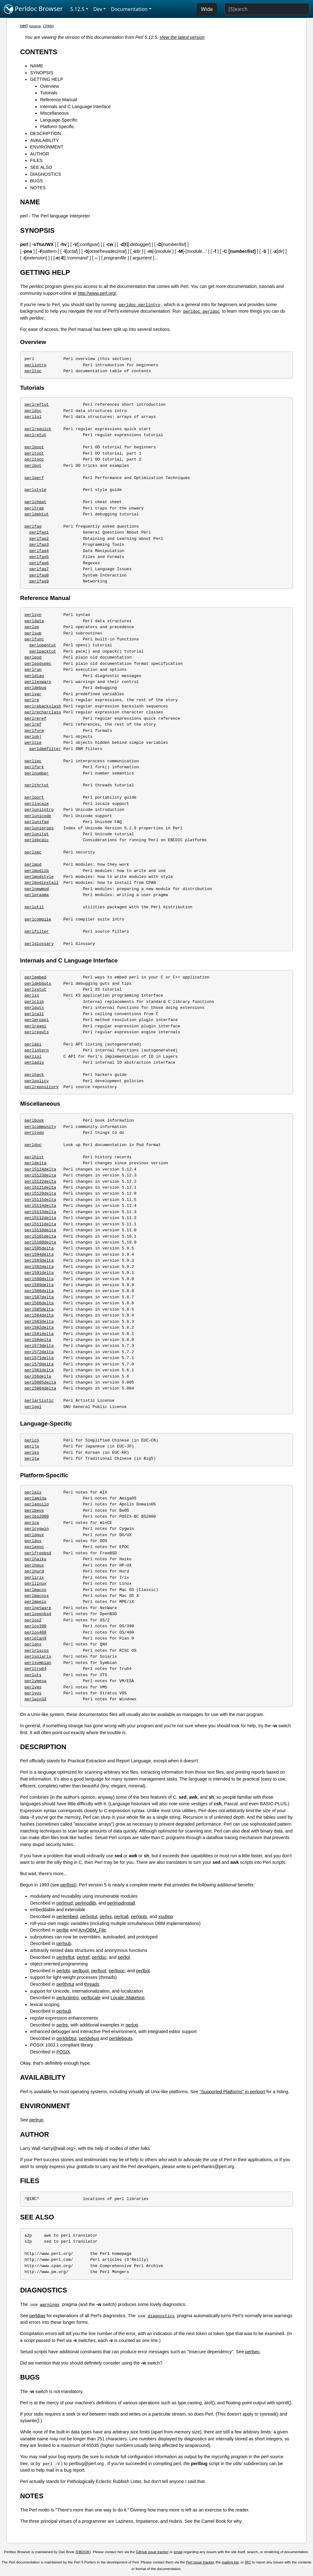  Describe the element at coordinates (35, 26) in the screenshot. I see `source` at that location.